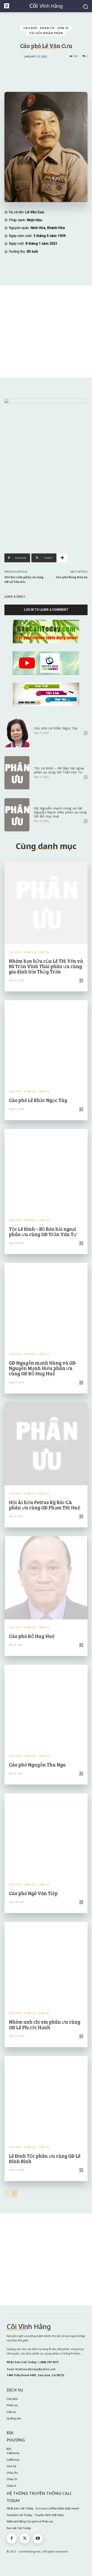  I want to click on Nhóm anh chị em phân ưu cùng GĐ Lê Phước Hạnh, so click(44, 2024).